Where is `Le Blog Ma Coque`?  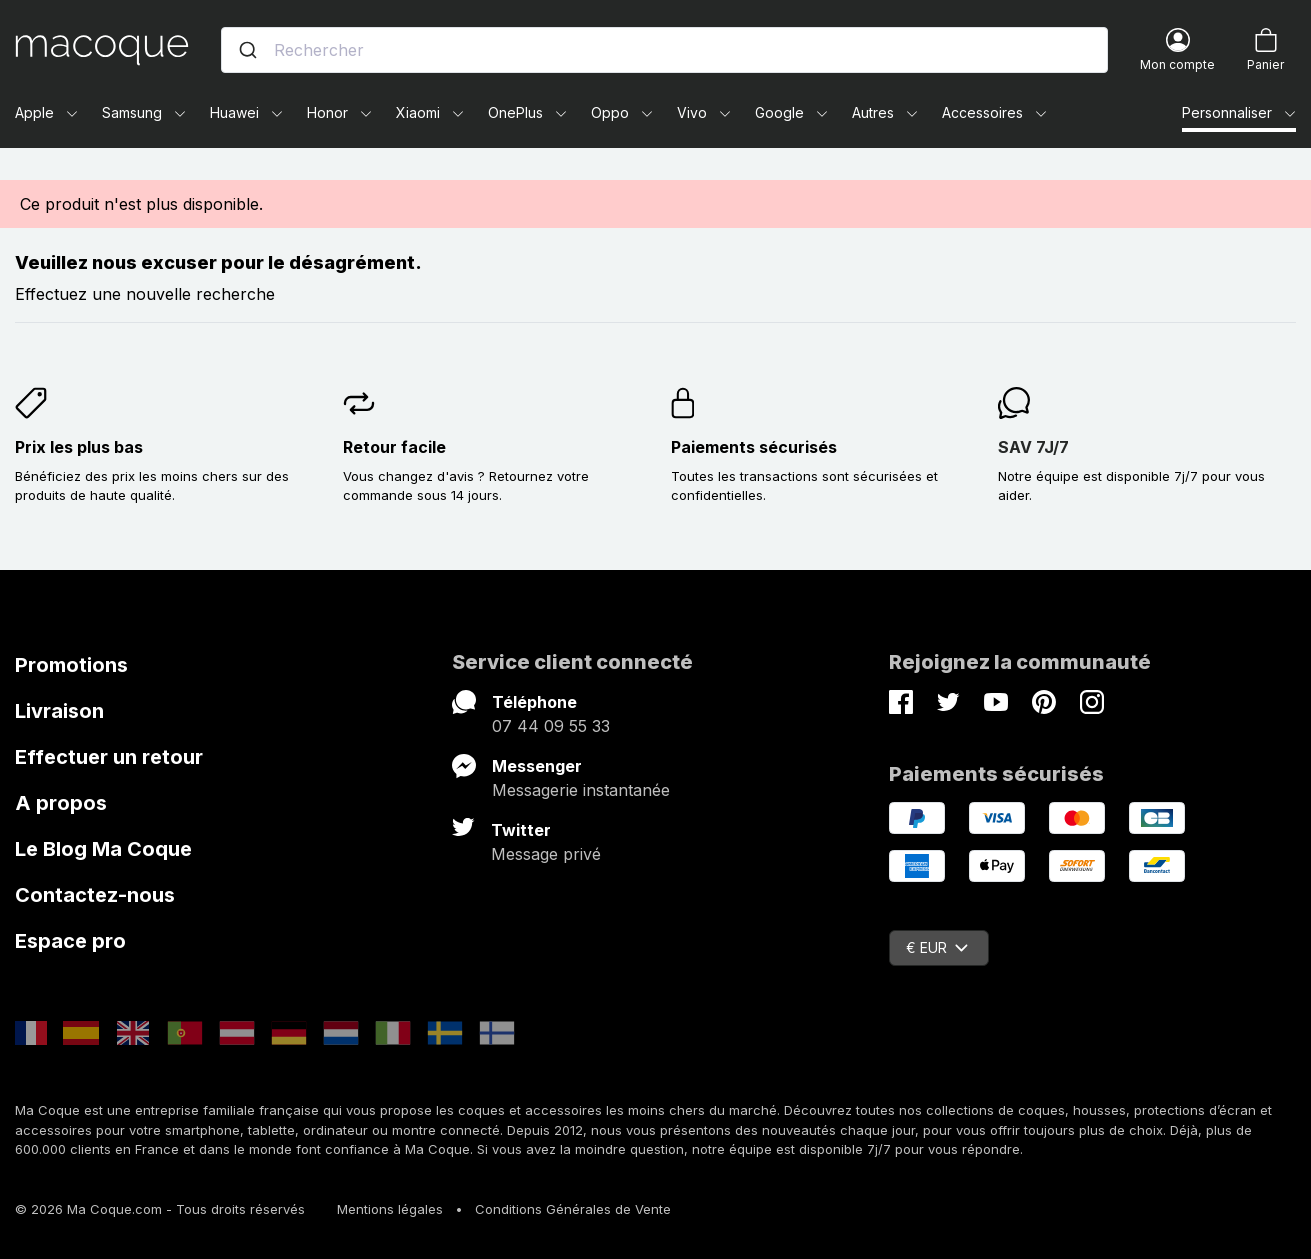 Le Blog Ma Coque is located at coordinates (103, 849).